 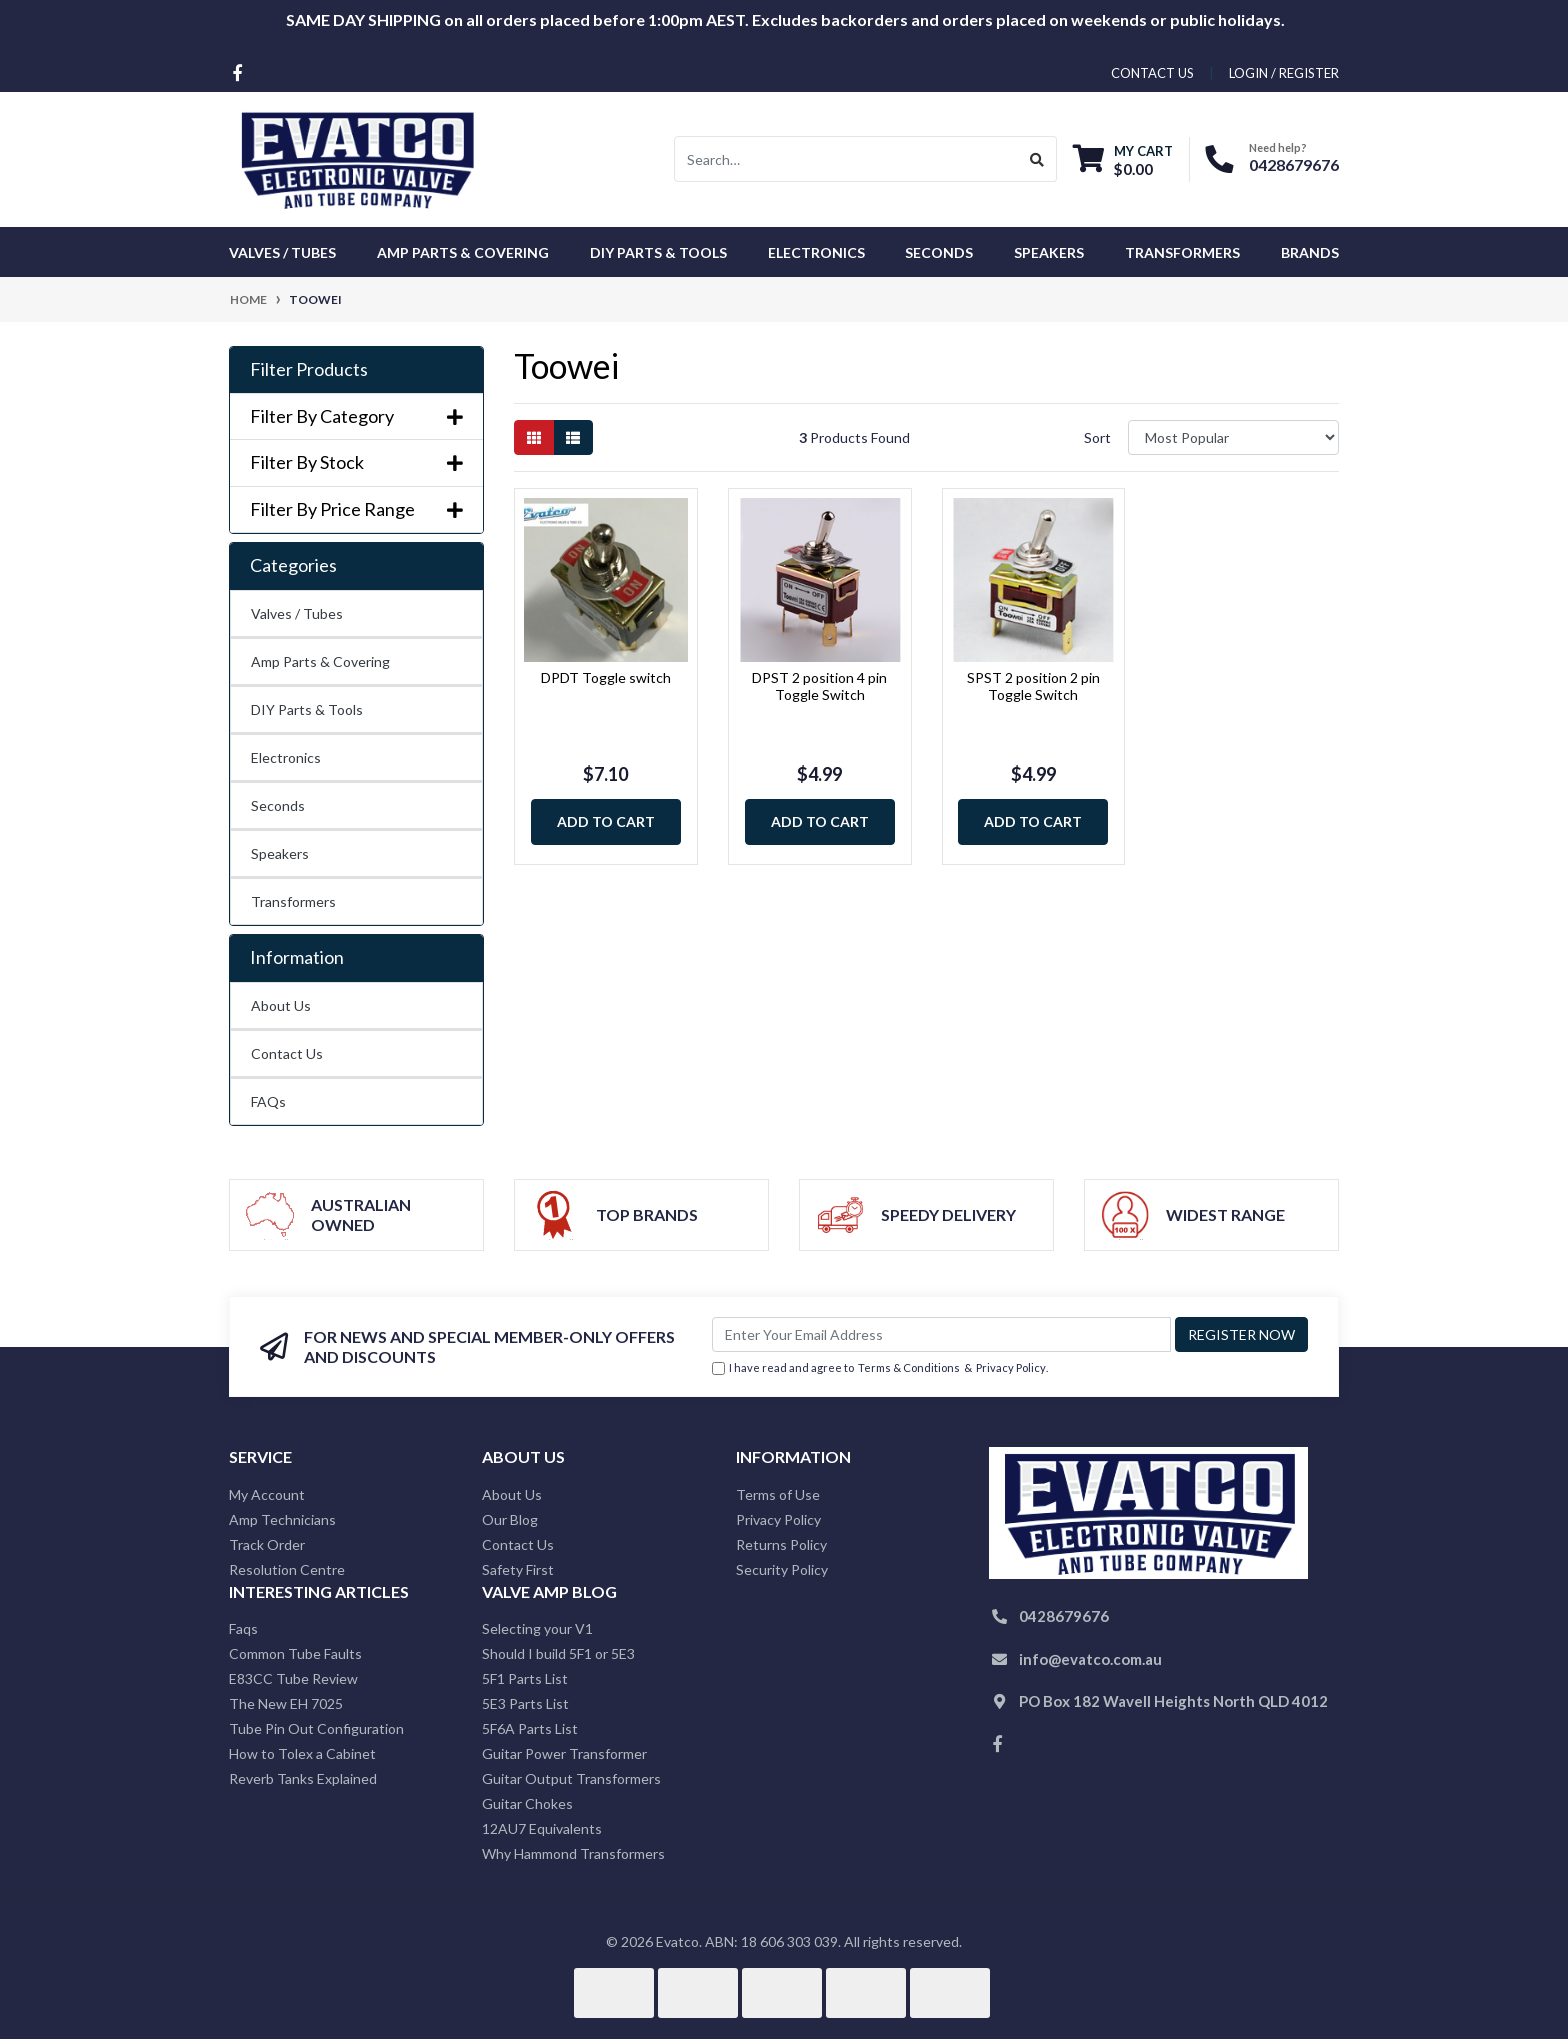 What do you see at coordinates (302, 1753) in the screenshot?
I see `How to Tolex a Cabinet` at bounding box center [302, 1753].